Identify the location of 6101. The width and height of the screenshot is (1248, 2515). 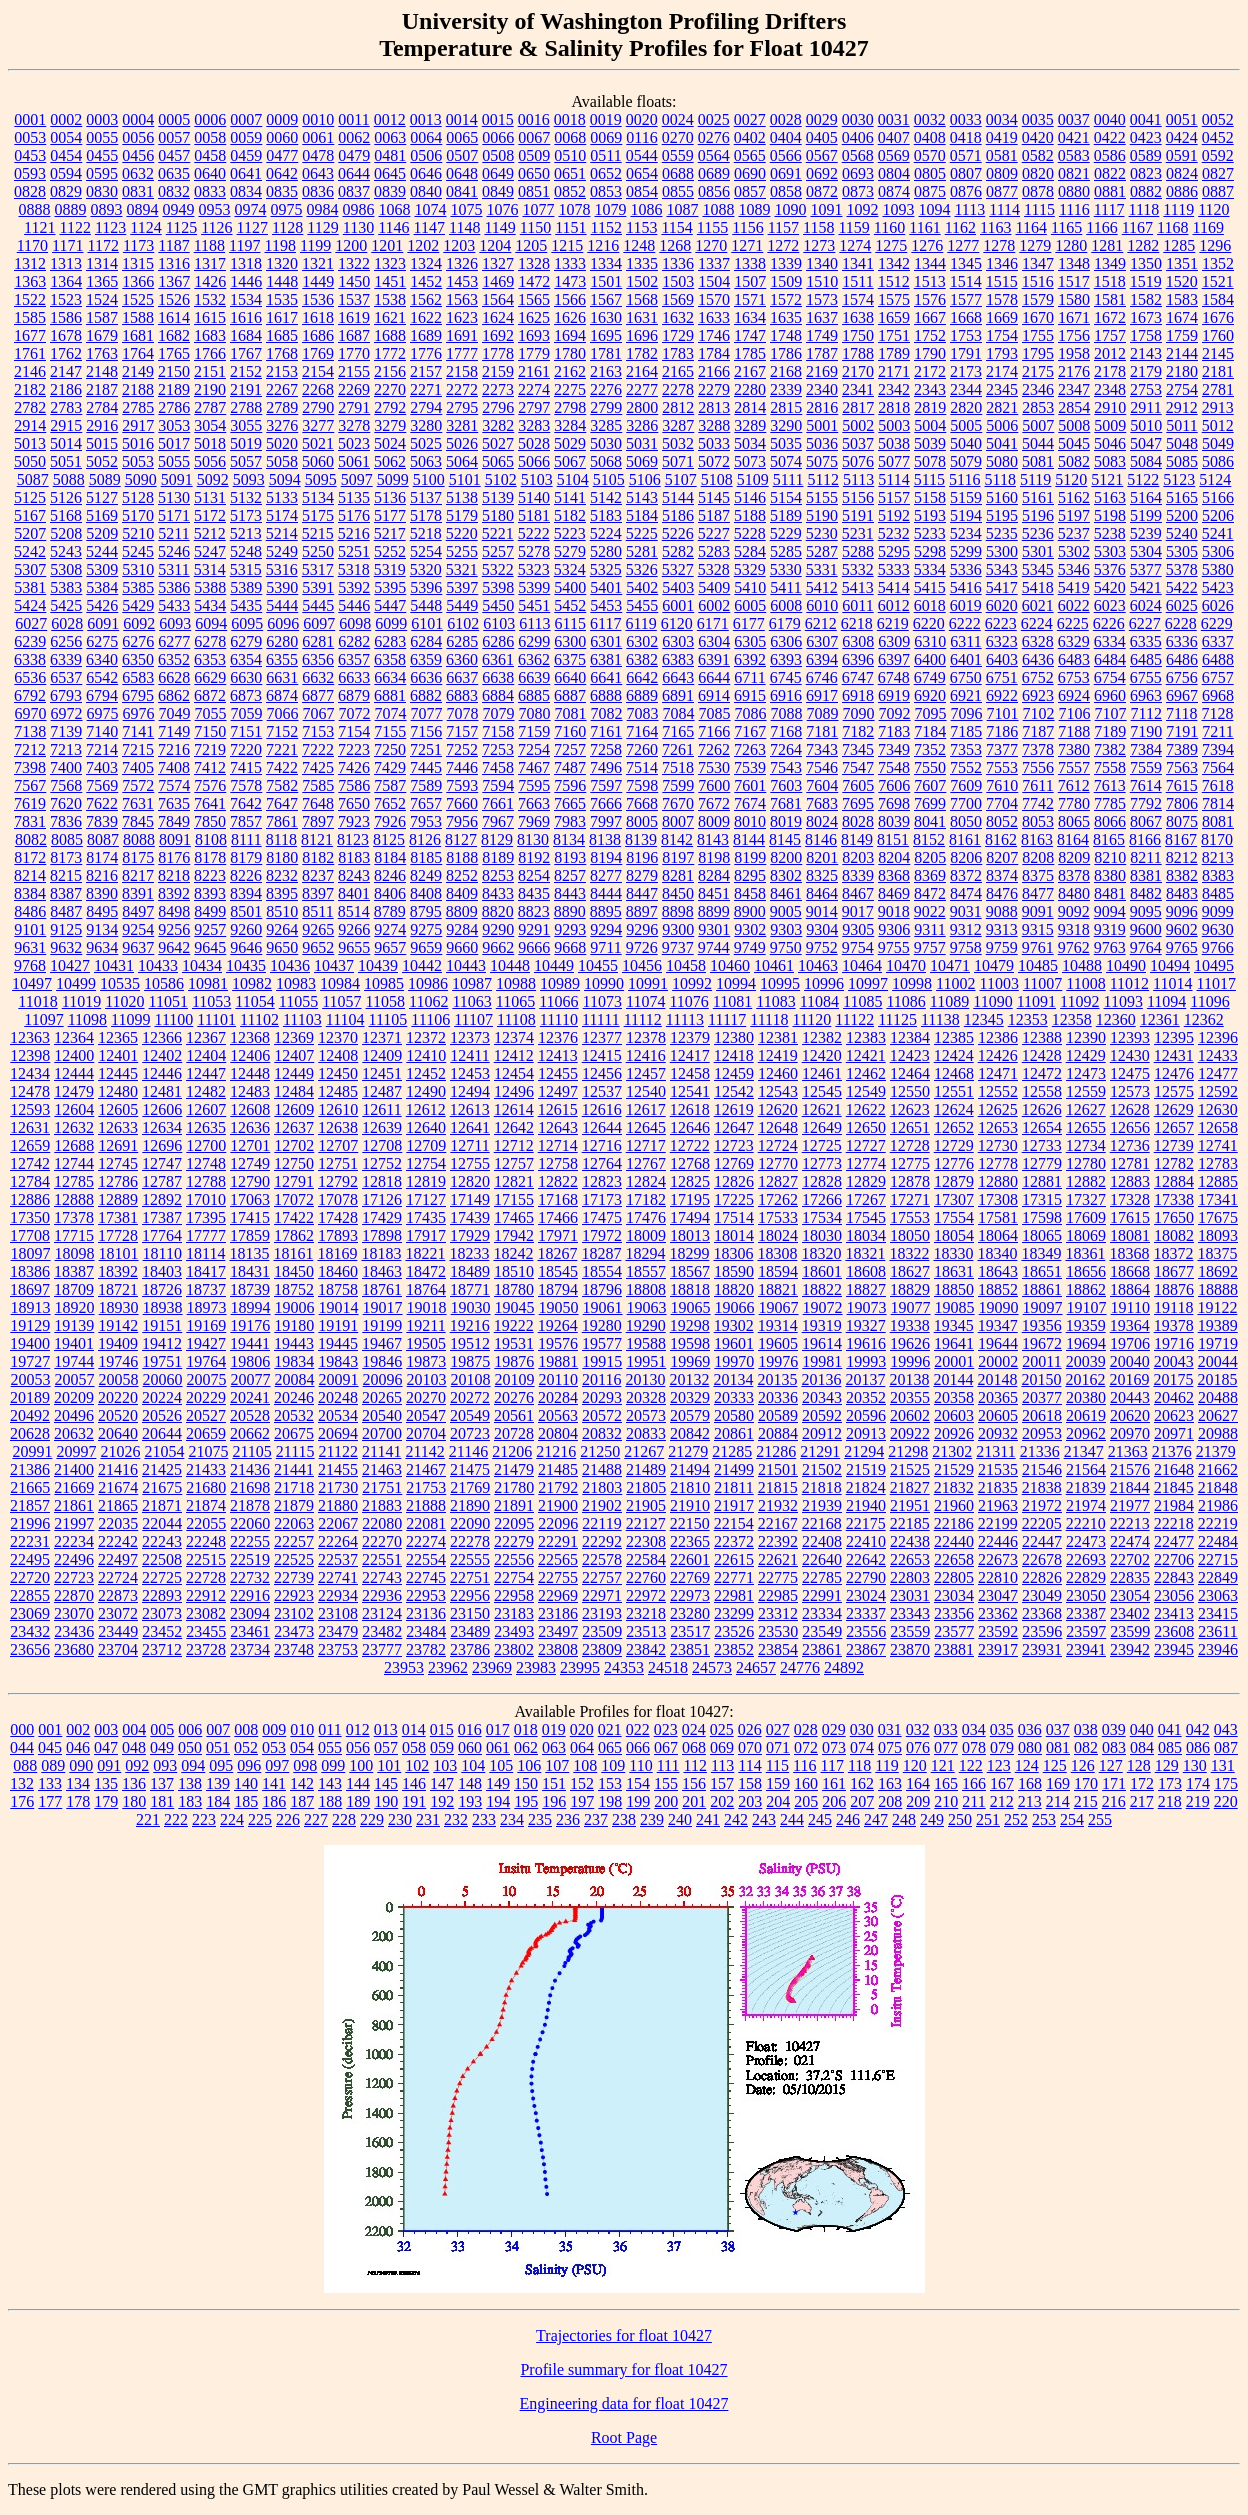
(427, 623).